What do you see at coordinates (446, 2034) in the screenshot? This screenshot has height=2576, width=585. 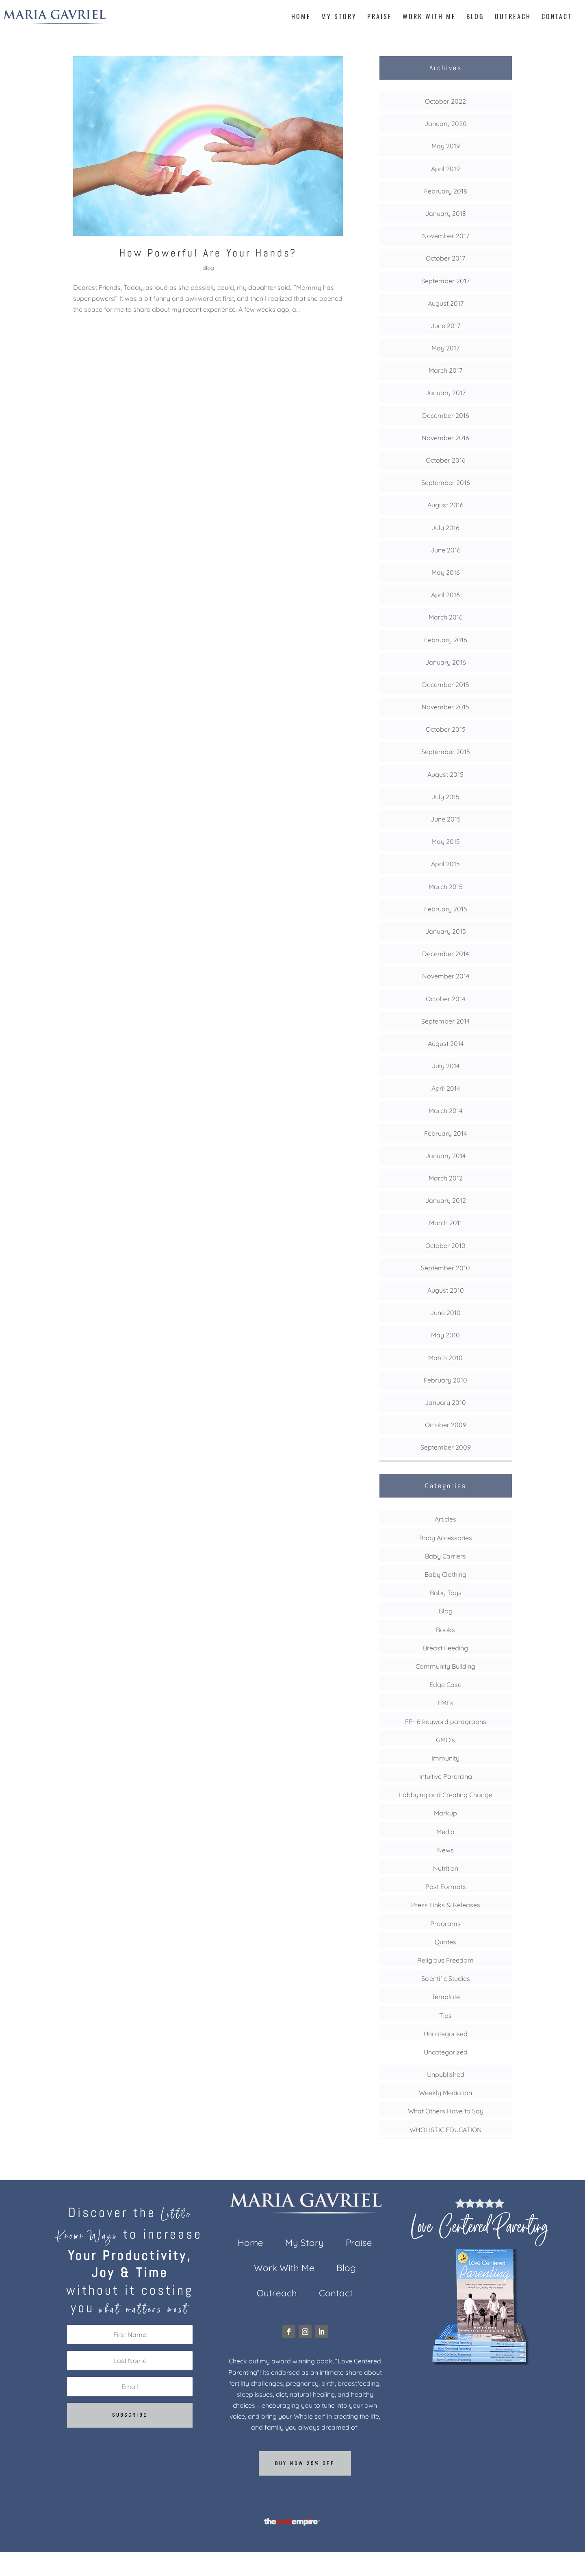 I see `Uncategorised` at bounding box center [446, 2034].